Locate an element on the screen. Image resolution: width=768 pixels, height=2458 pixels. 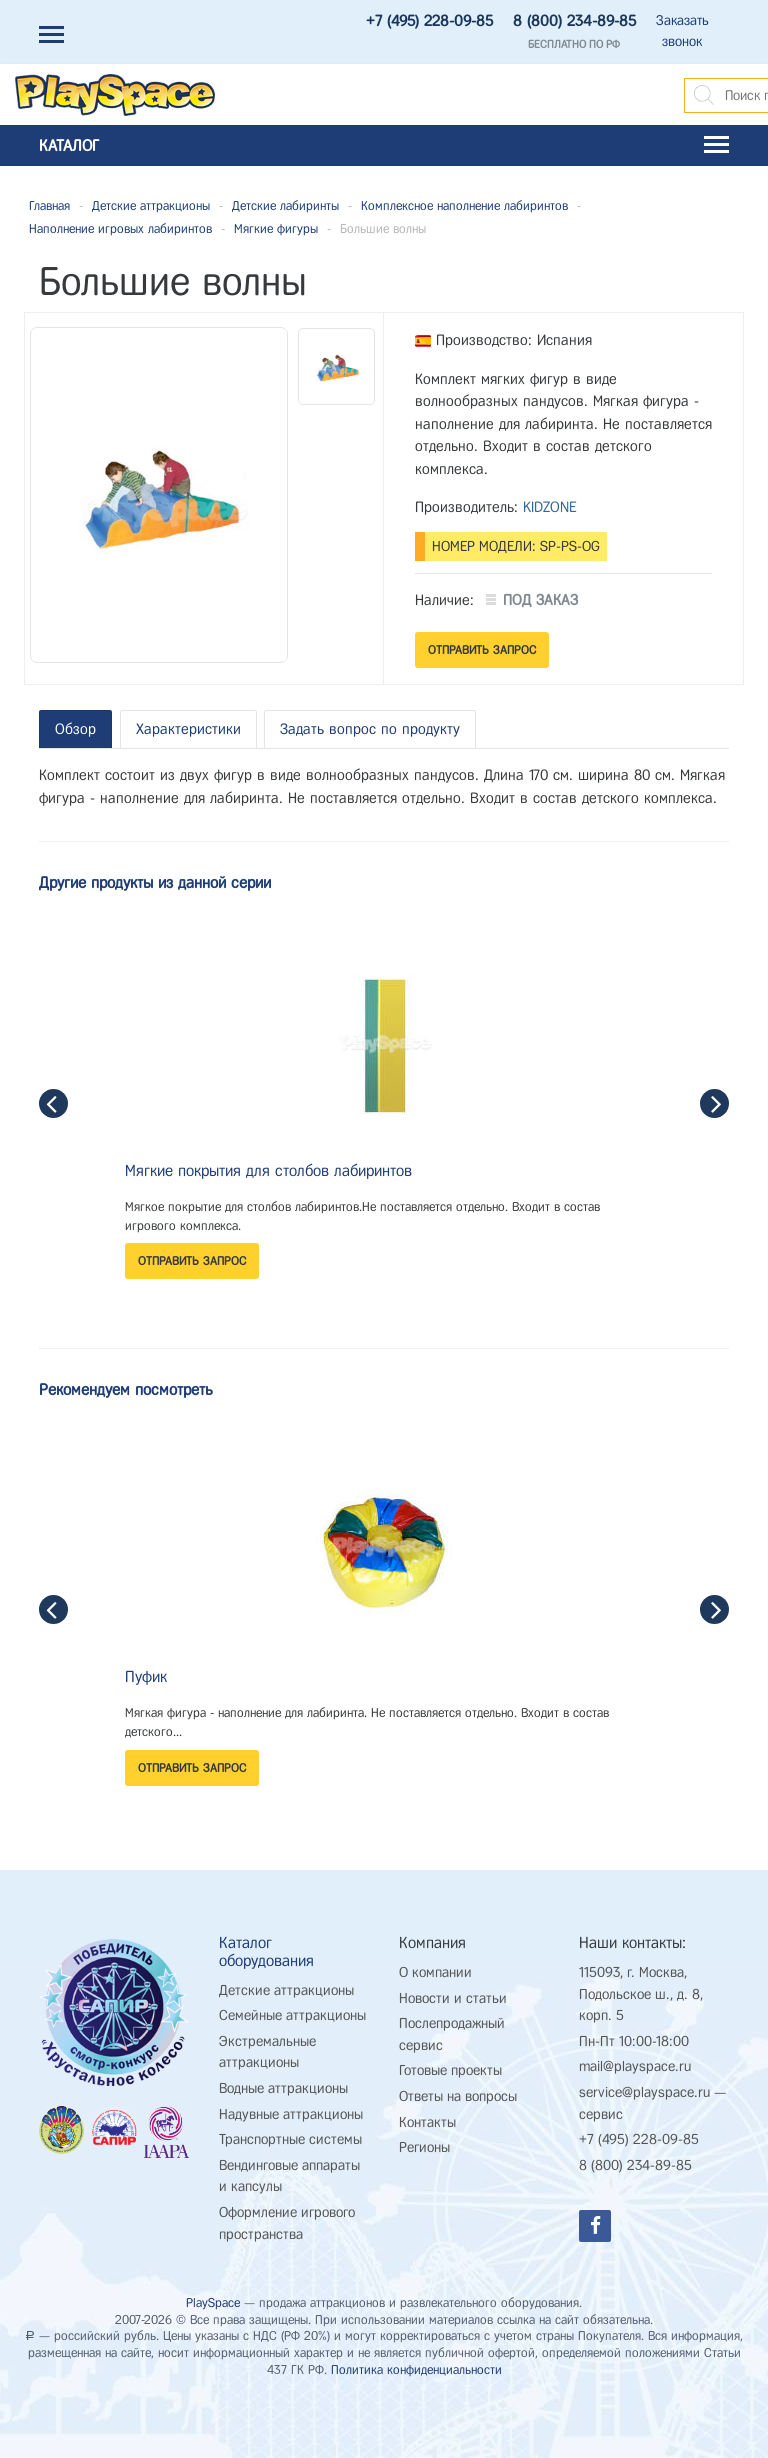
Семейные аттракционы is located at coordinates (292, 2015).